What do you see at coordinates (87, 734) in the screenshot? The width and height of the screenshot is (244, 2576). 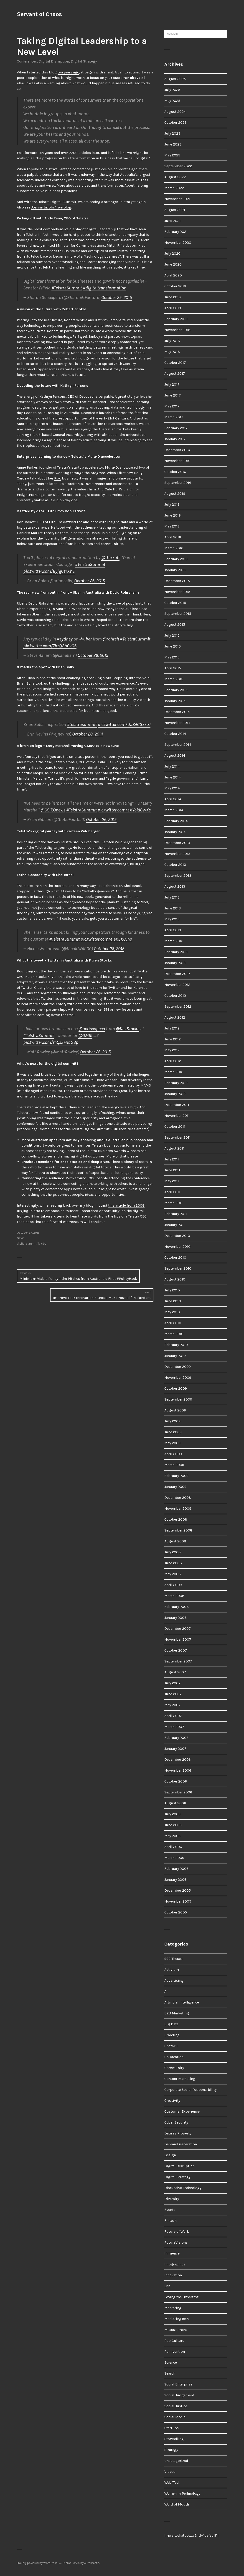 I see `October 20, 2014` at bounding box center [87, 734].